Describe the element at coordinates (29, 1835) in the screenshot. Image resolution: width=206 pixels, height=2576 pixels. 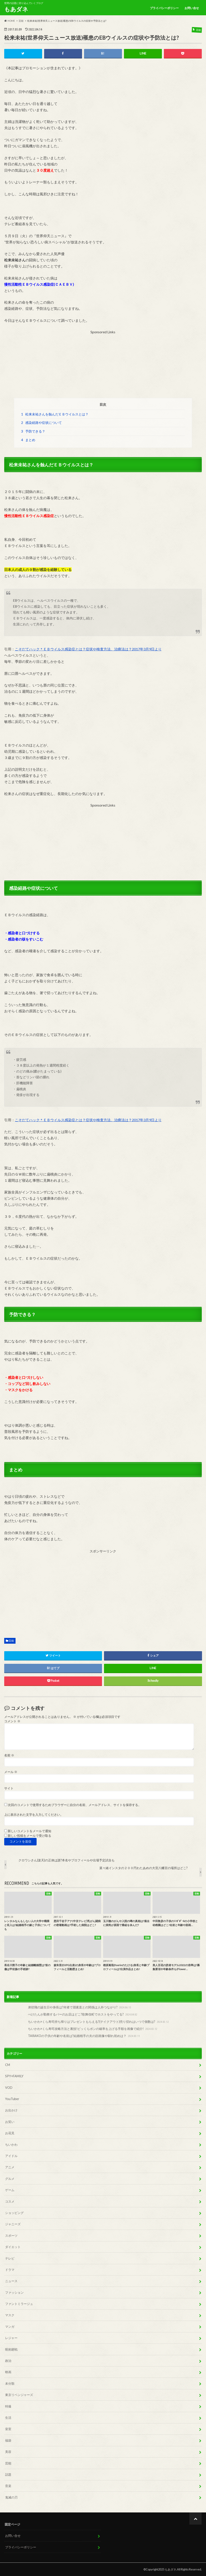
I see `新しい投稿をメールで受け取る` at that location.